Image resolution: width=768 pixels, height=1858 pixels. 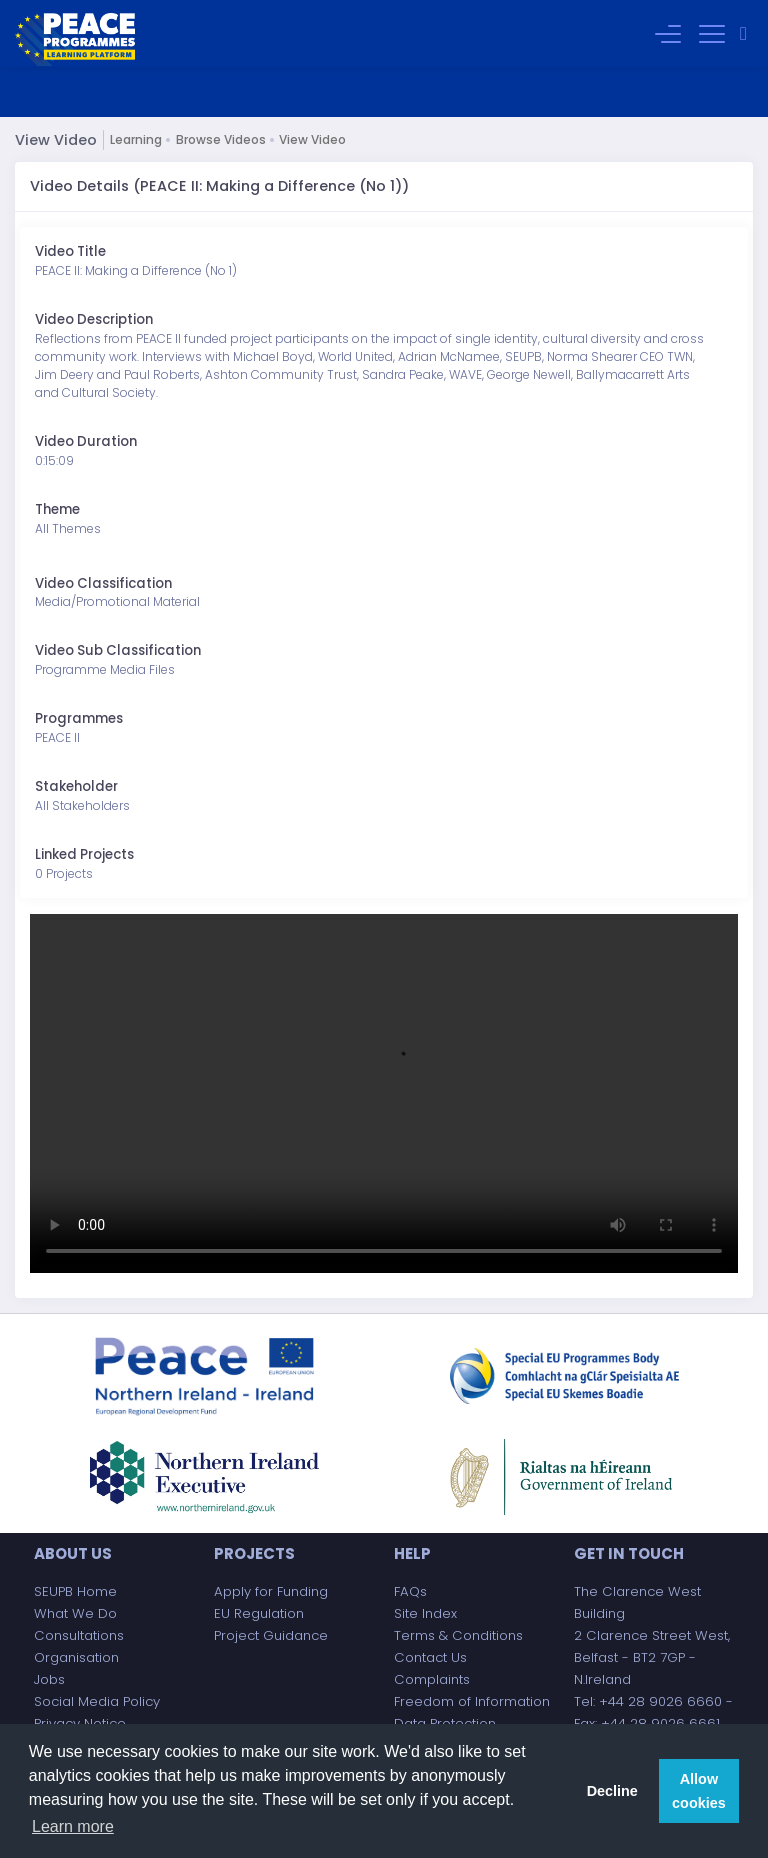 I want to click on What We Do, so click(x=75, y=1613).